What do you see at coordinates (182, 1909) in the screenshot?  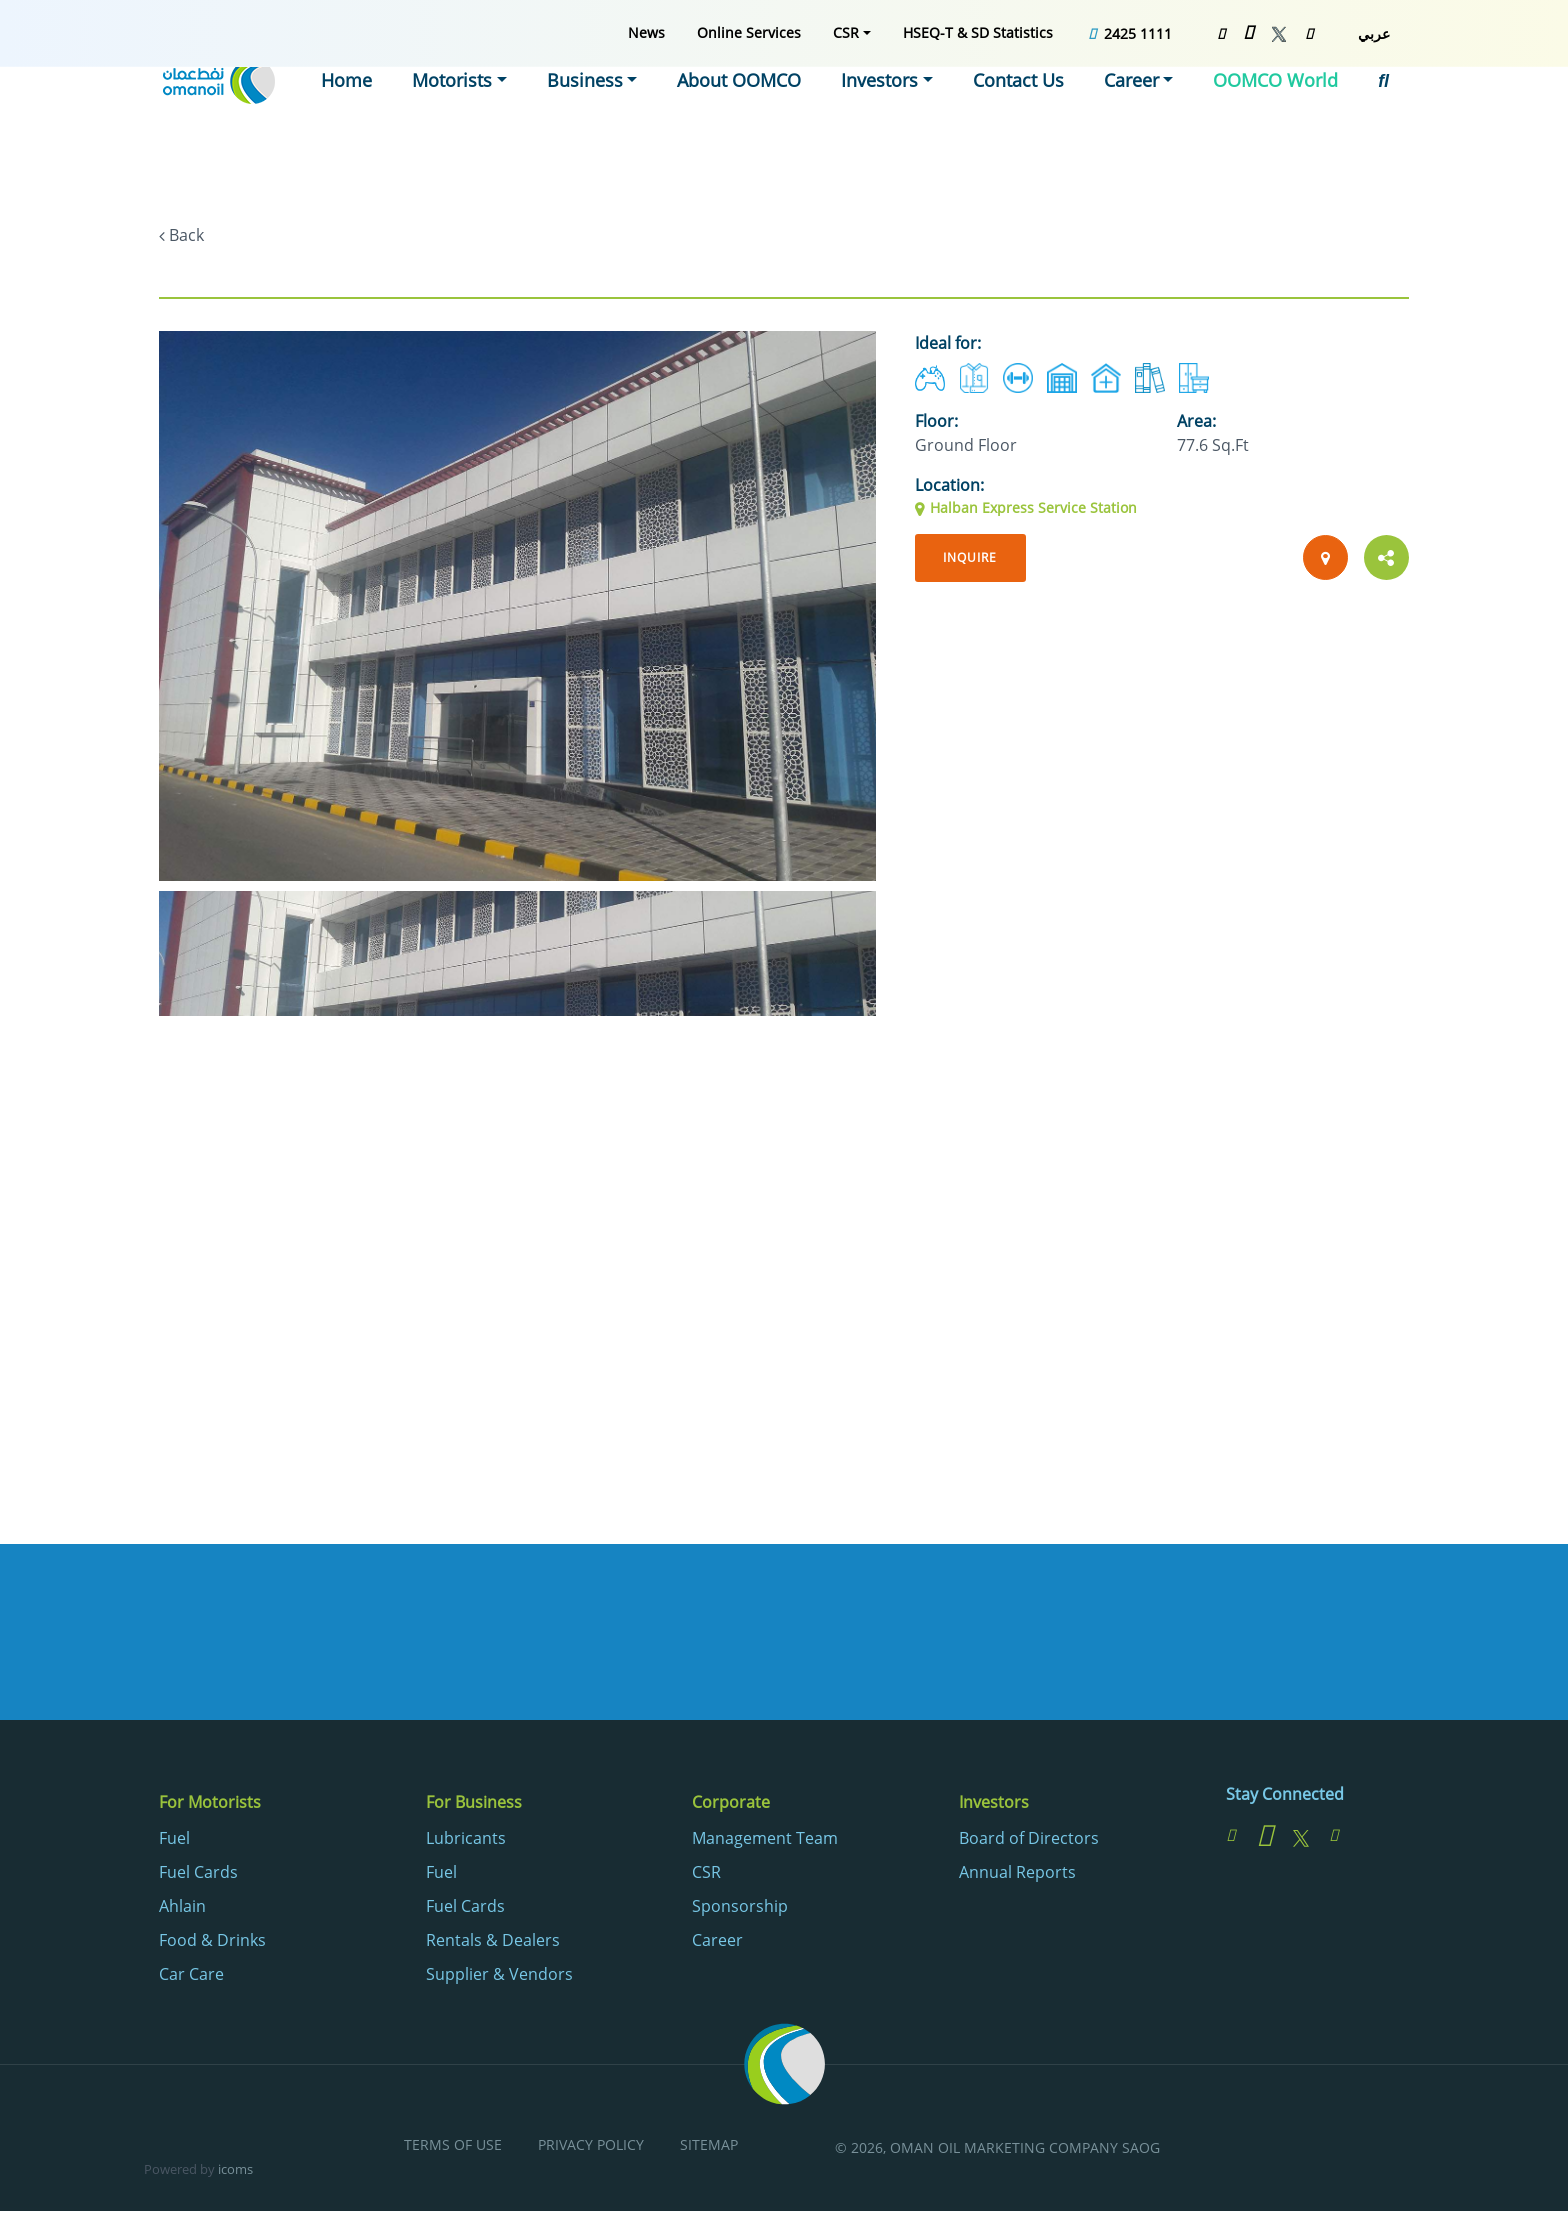 I see `Ahlain` at bounding box center [182, 1909].